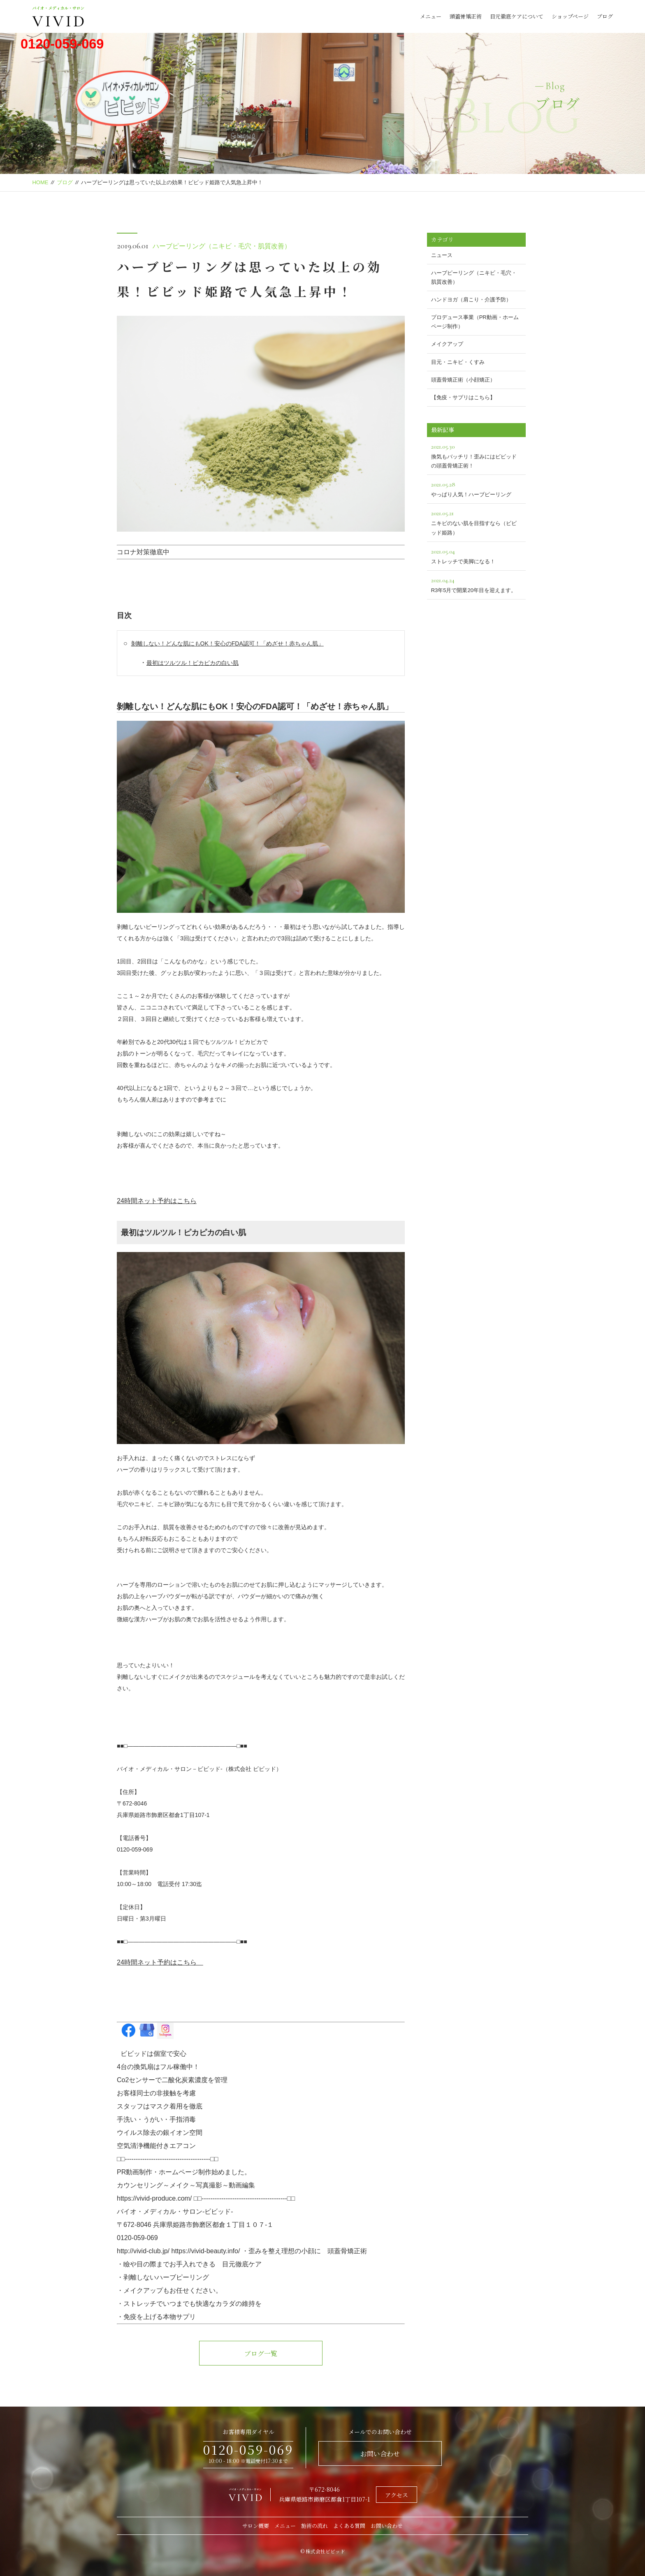 The height and width of the screenshot is (2576, 645). What do you see at coordinates (222, 246) in the screenshot?
I see `ハーブピーリング（ニキビ・毛穴・肌質改善）` at bounding box center [222, 246].